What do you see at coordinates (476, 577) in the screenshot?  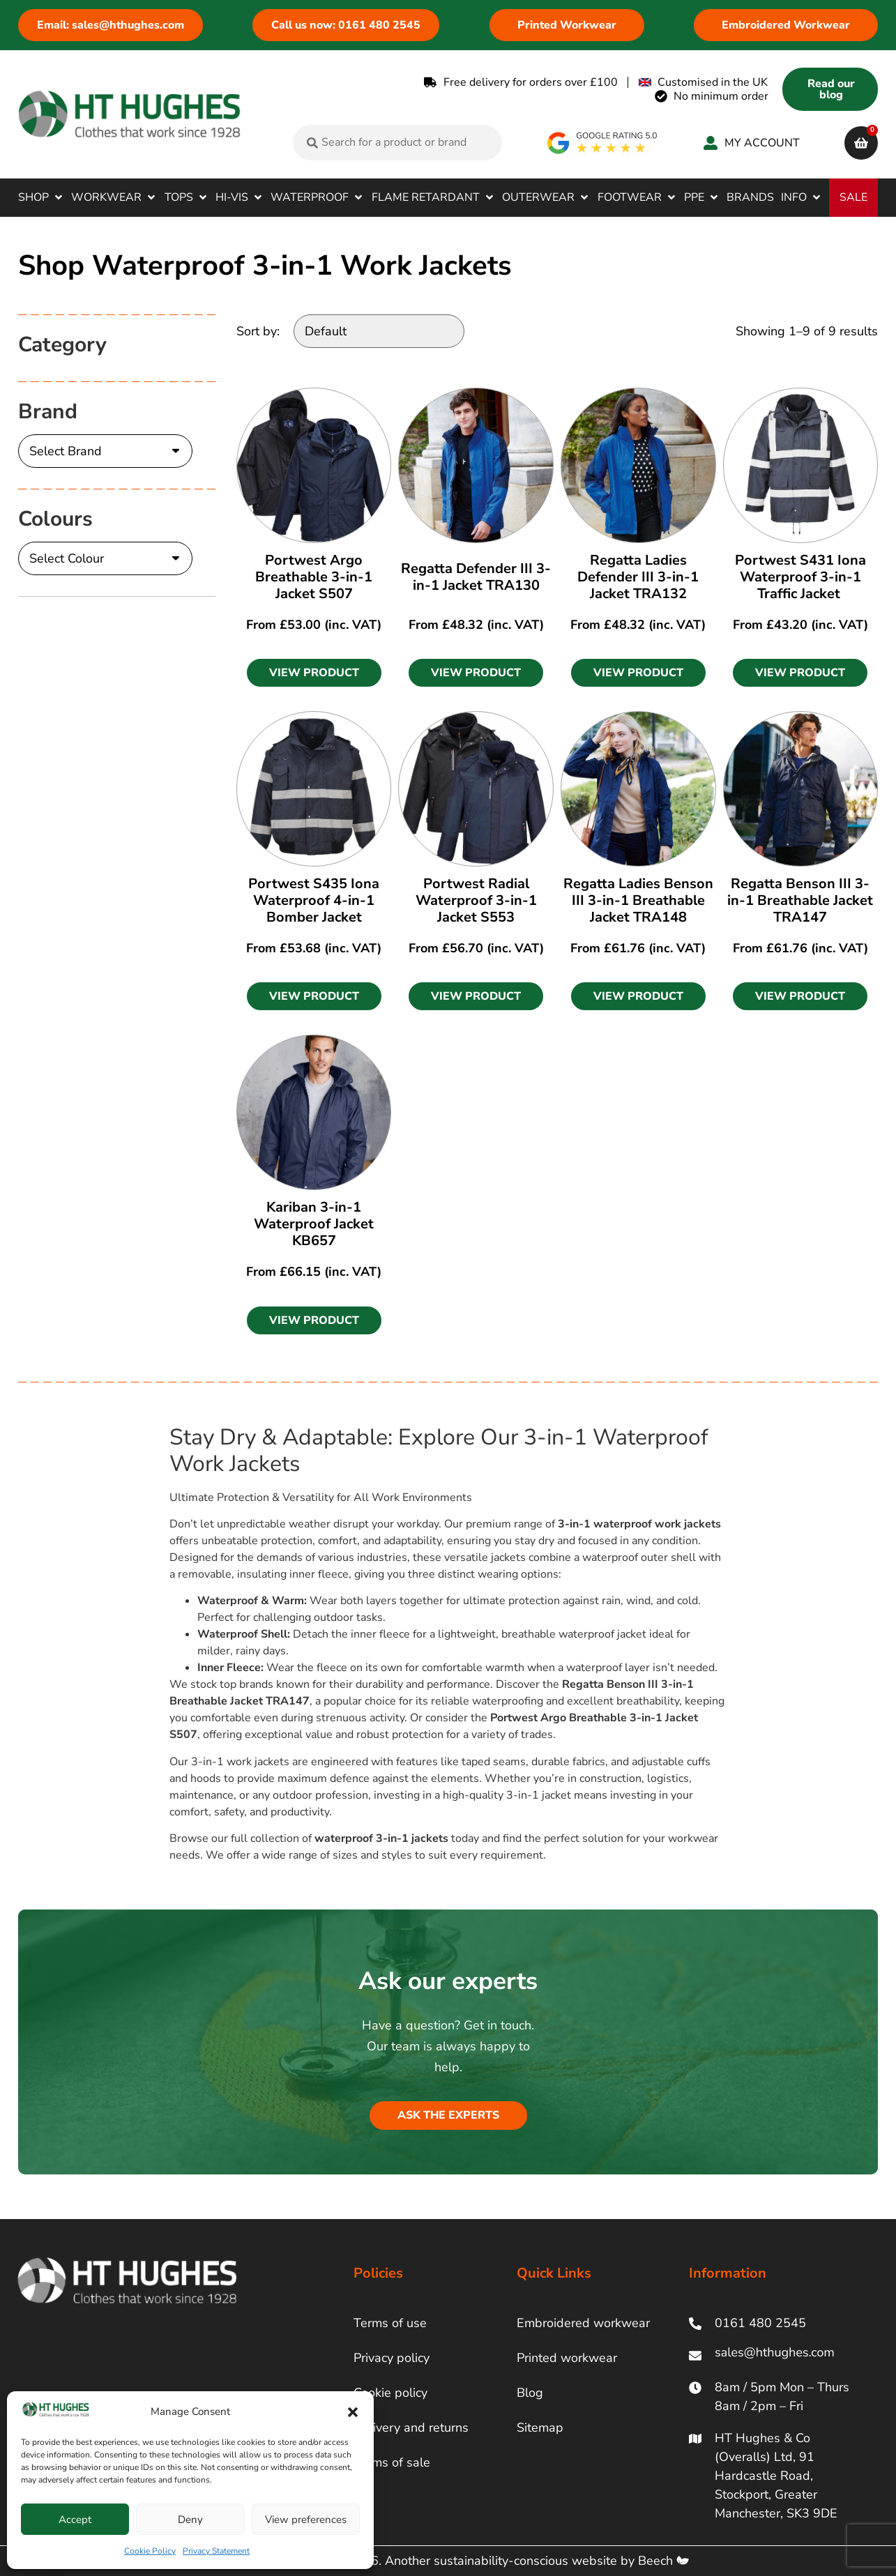 I see `Regatta Defender III 3-in-1 Jacket TRA130` at bounding box center [476, 577].